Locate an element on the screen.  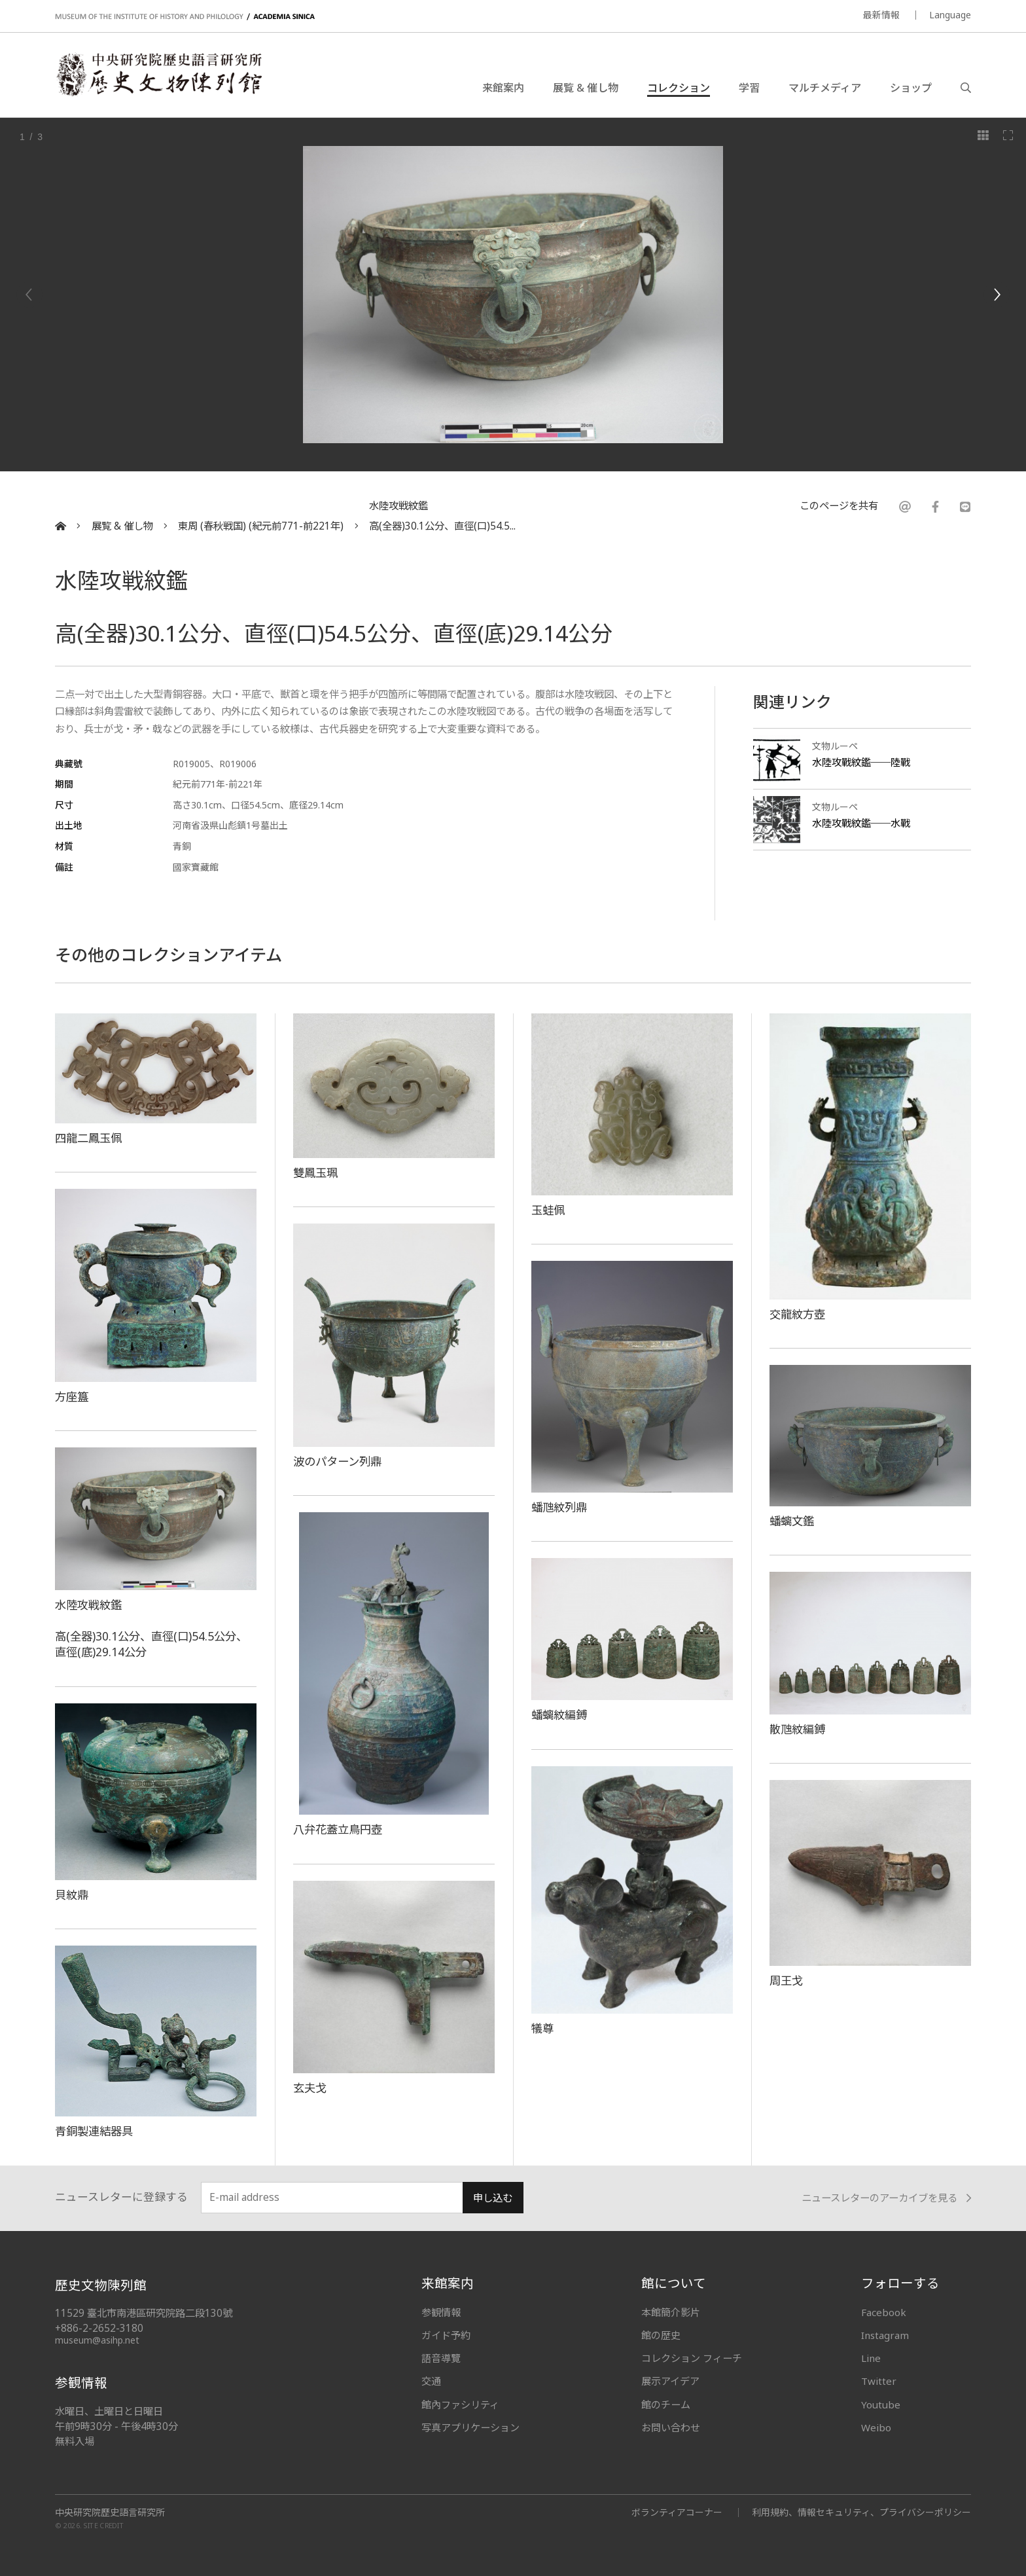
交龍紋方壺 is located at coordinates (797, 1314).